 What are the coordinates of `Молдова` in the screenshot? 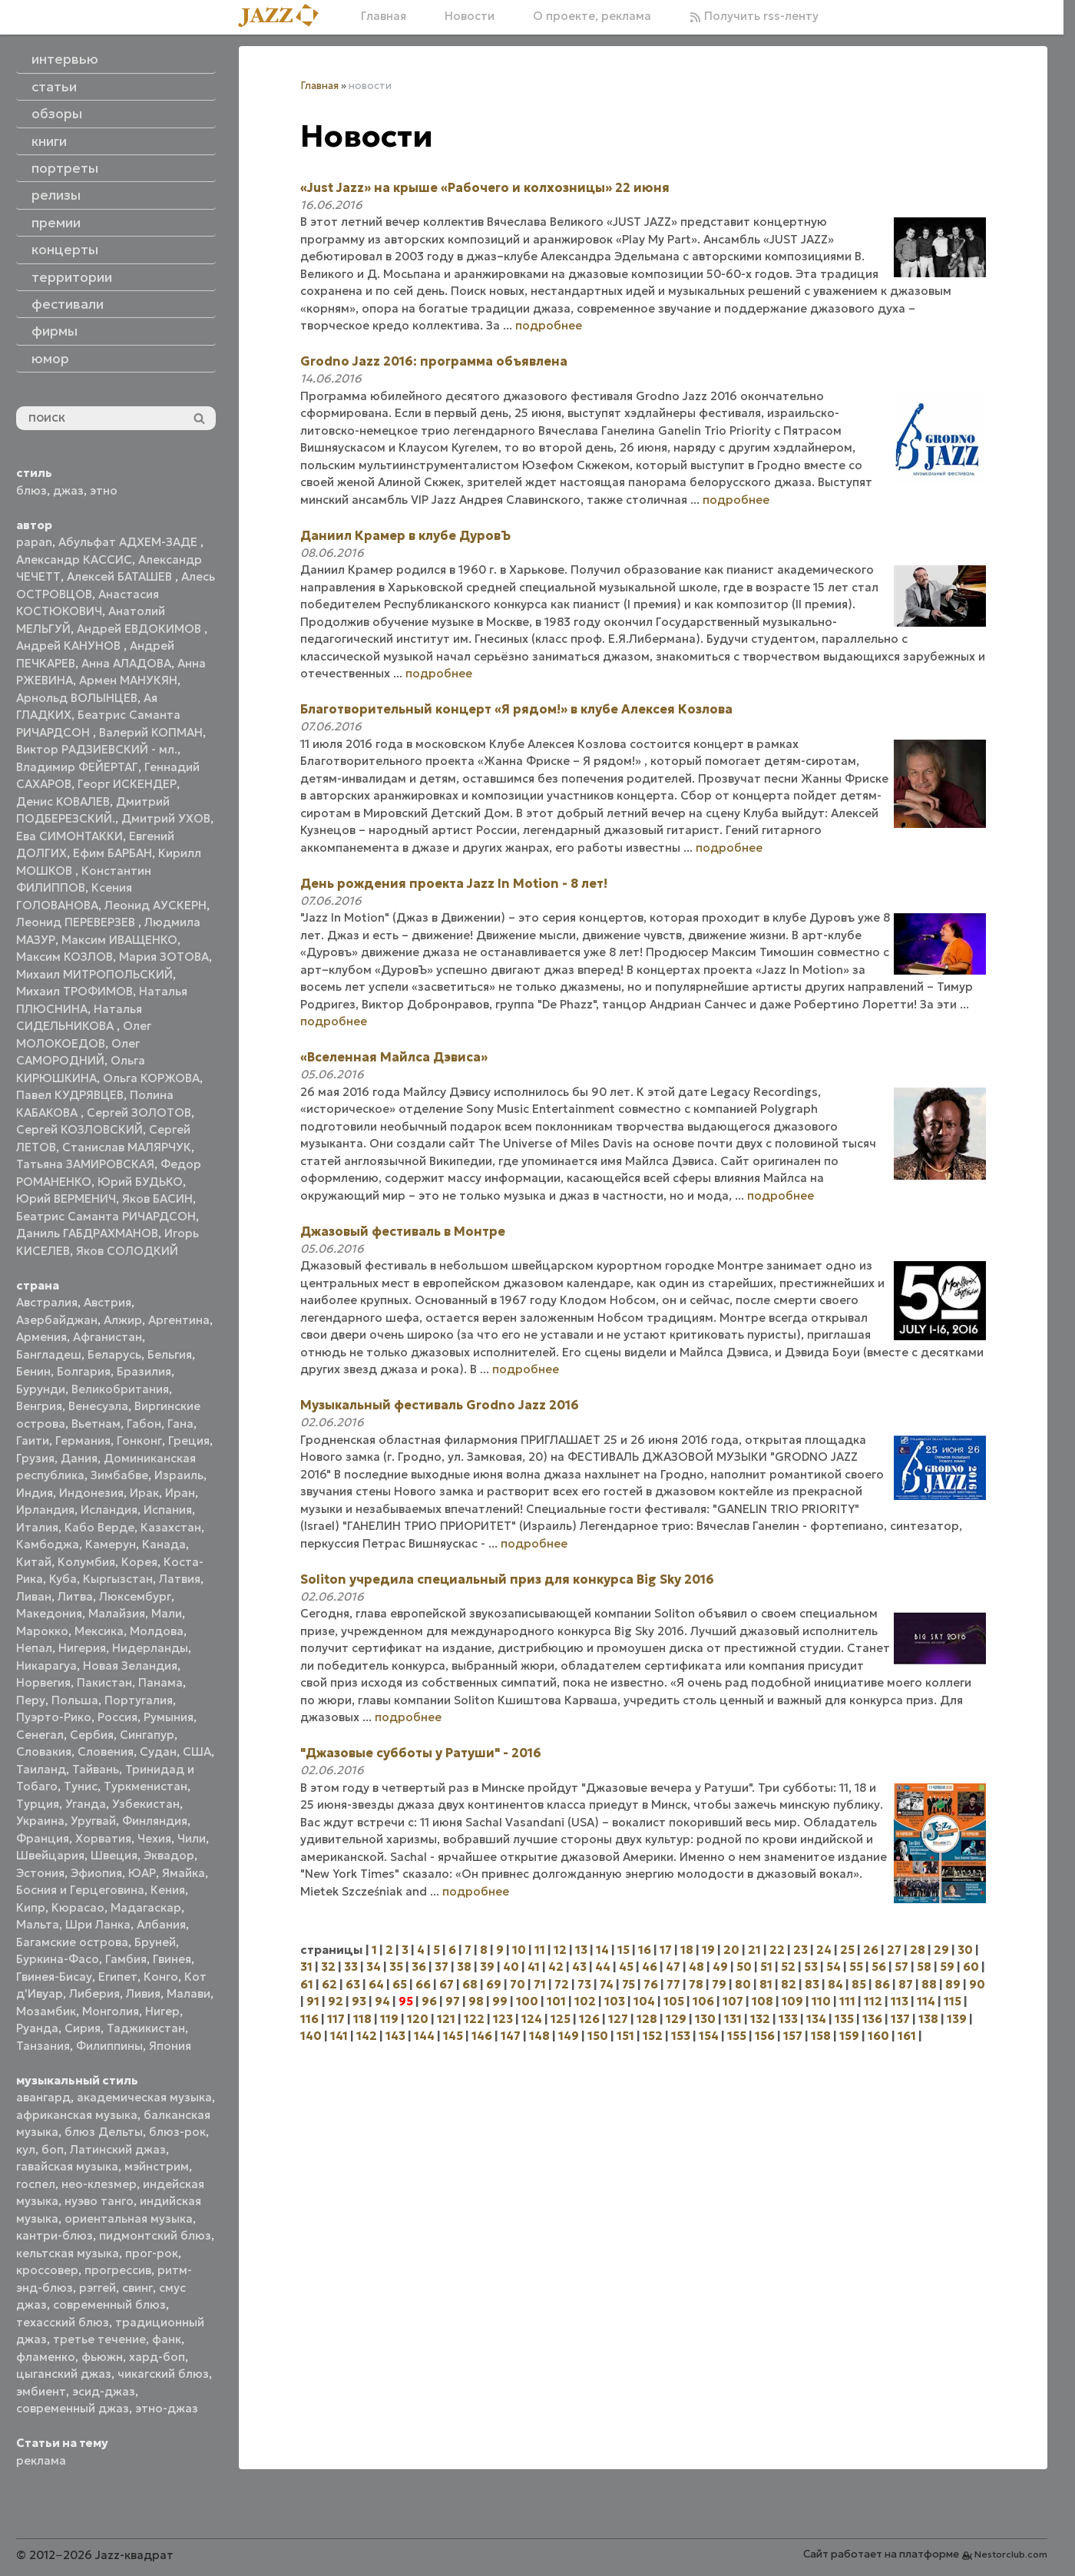 It's located at (157, 1631).